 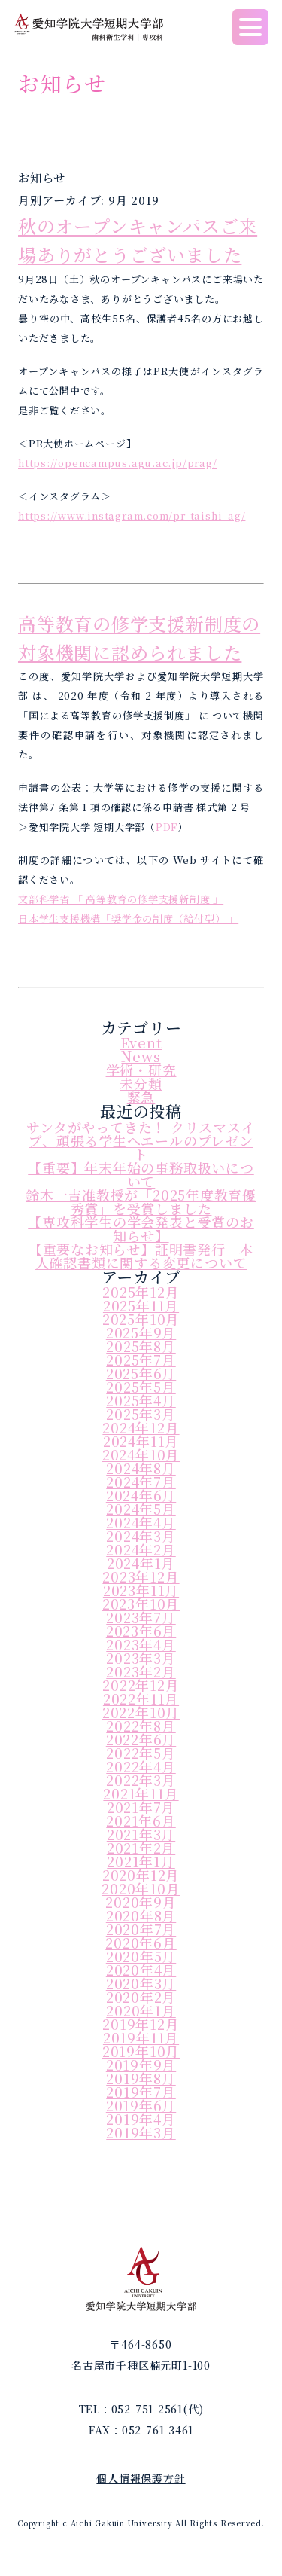 What do you see at coordinates (140, 1468) in the screenshot?
I see `2024年8月` at bounding box center [140, 1468].